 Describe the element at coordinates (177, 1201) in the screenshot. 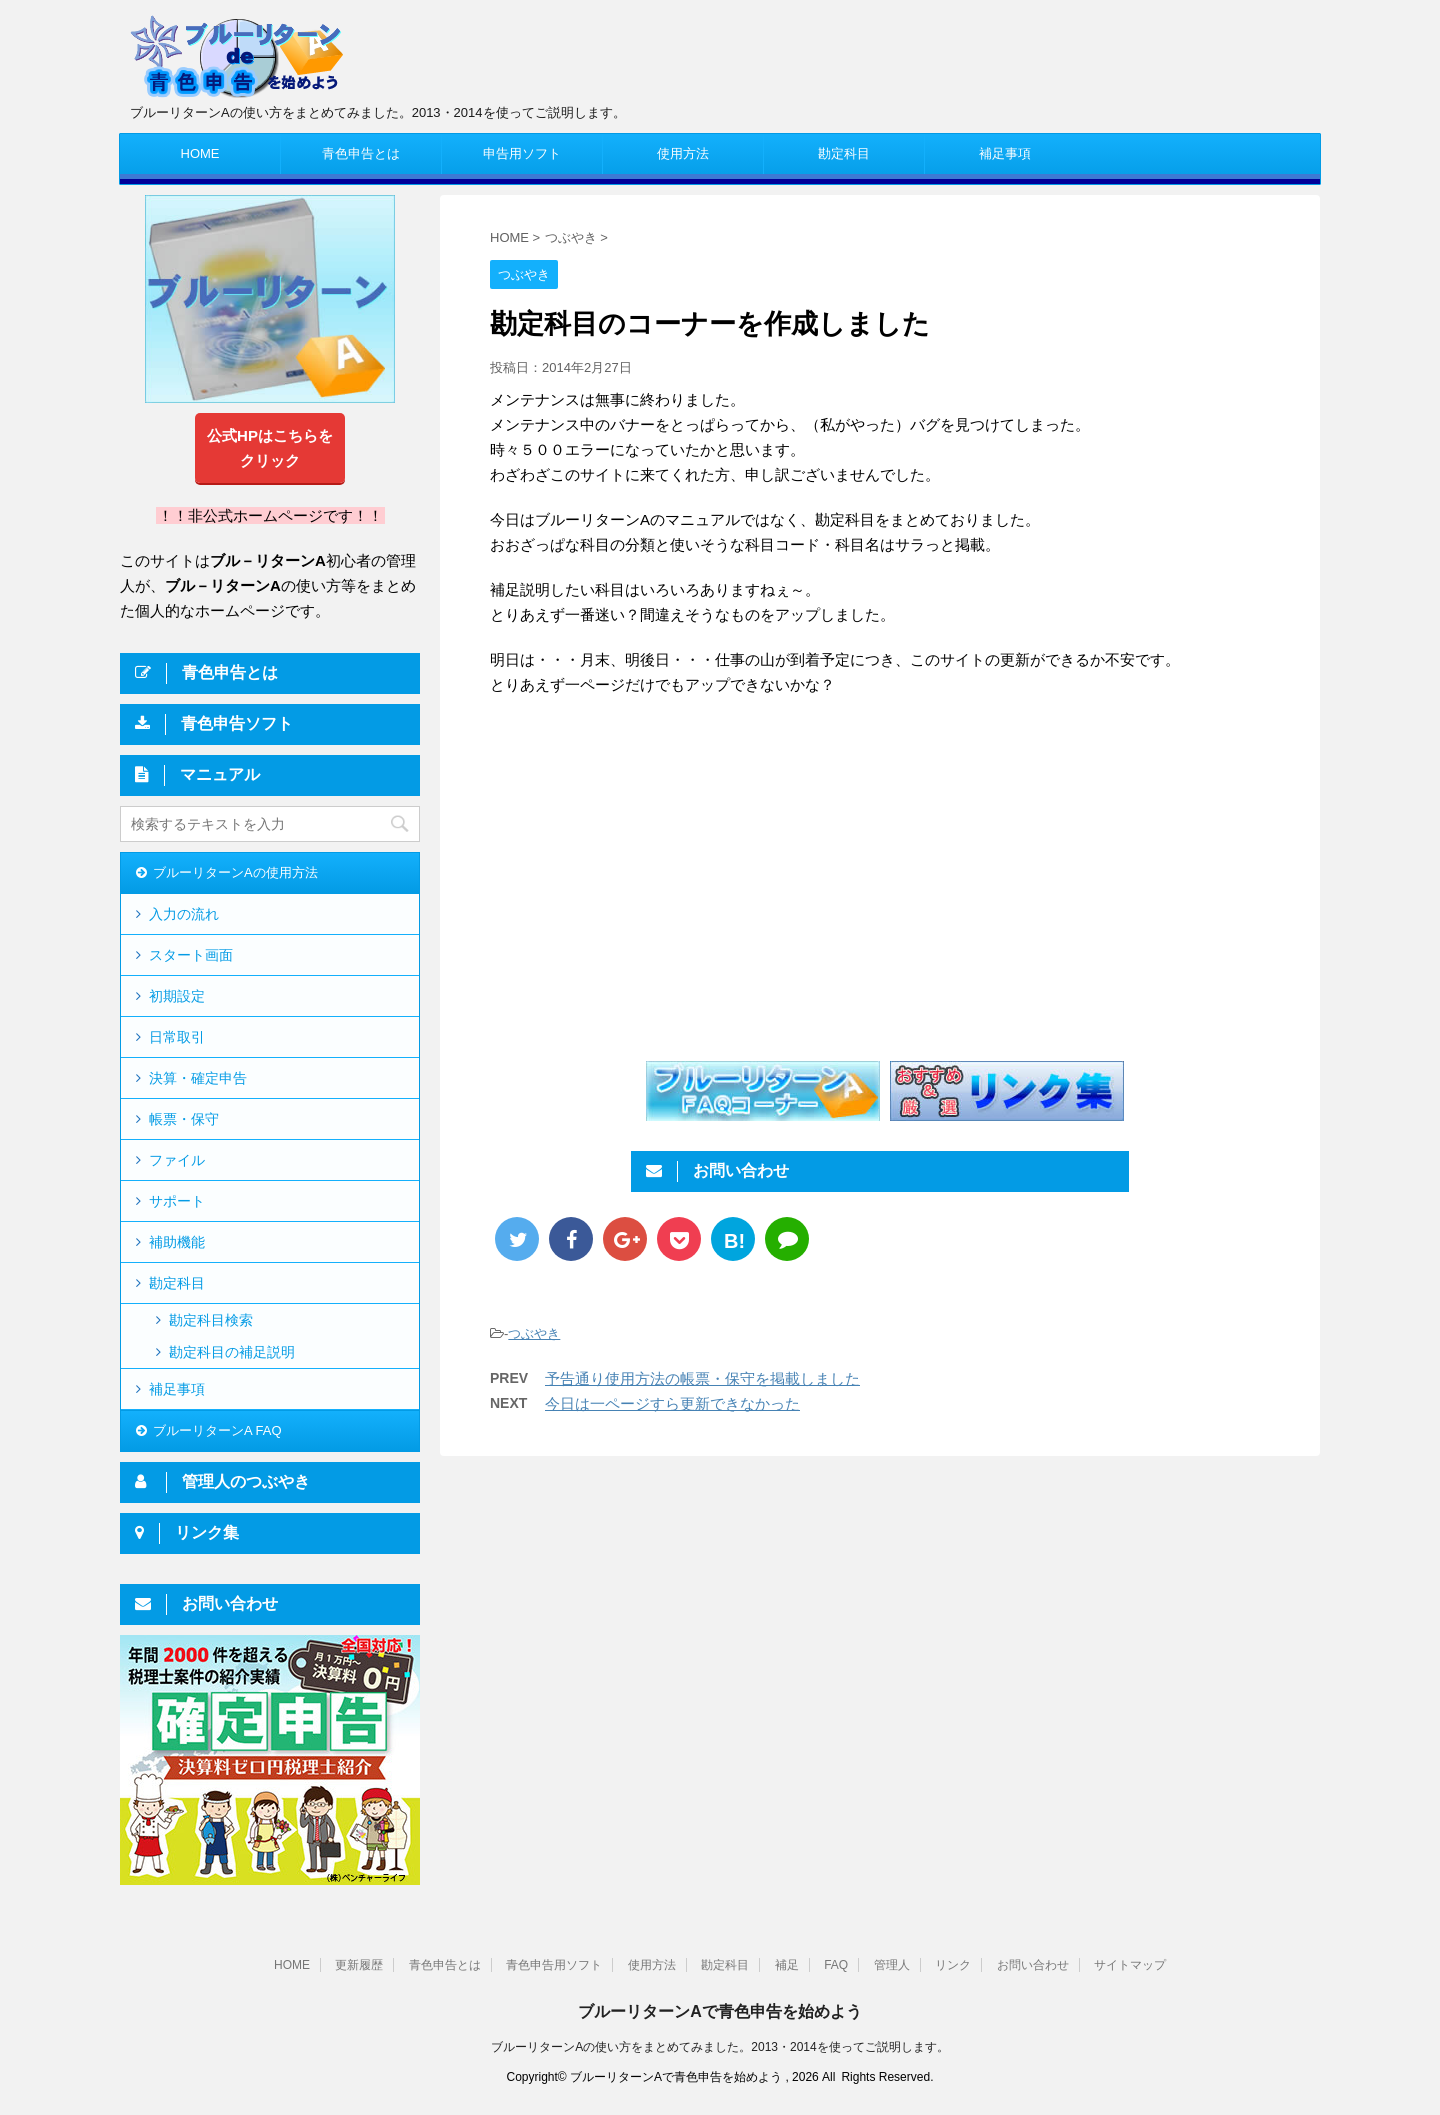

I see `サポート` at that location.